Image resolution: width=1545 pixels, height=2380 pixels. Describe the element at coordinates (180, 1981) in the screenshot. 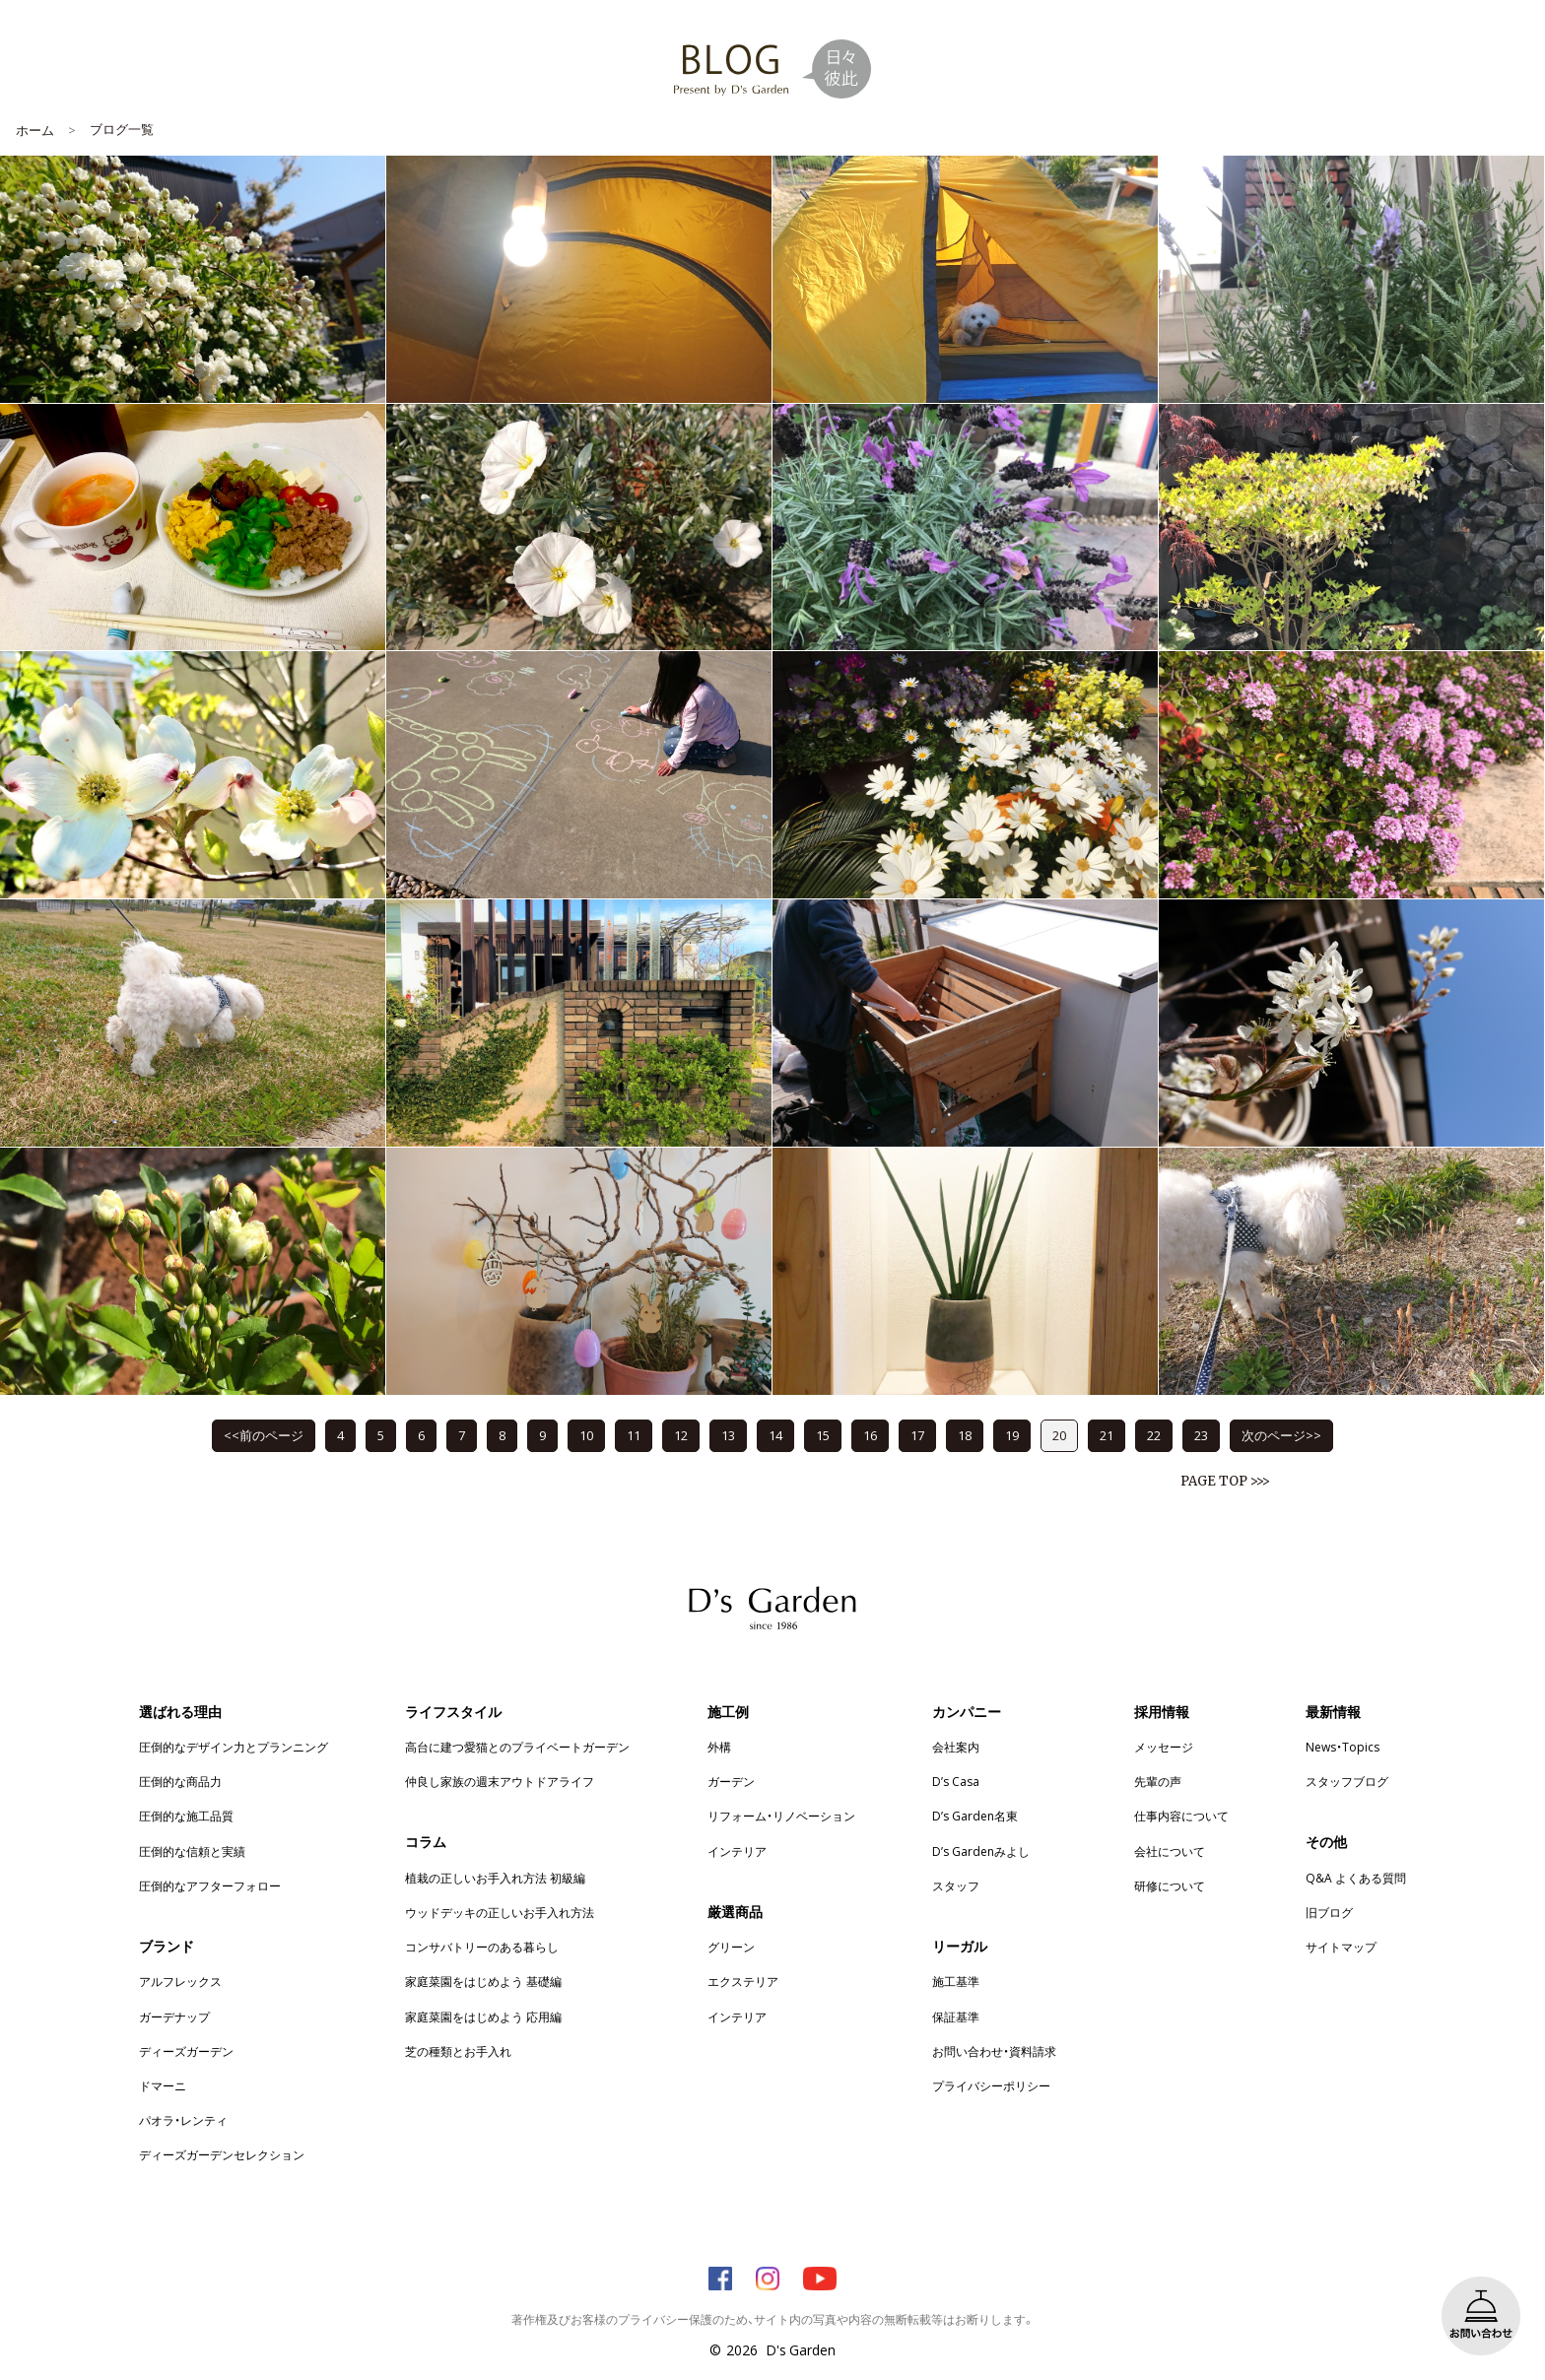

I see `アルフレックス` at that location.